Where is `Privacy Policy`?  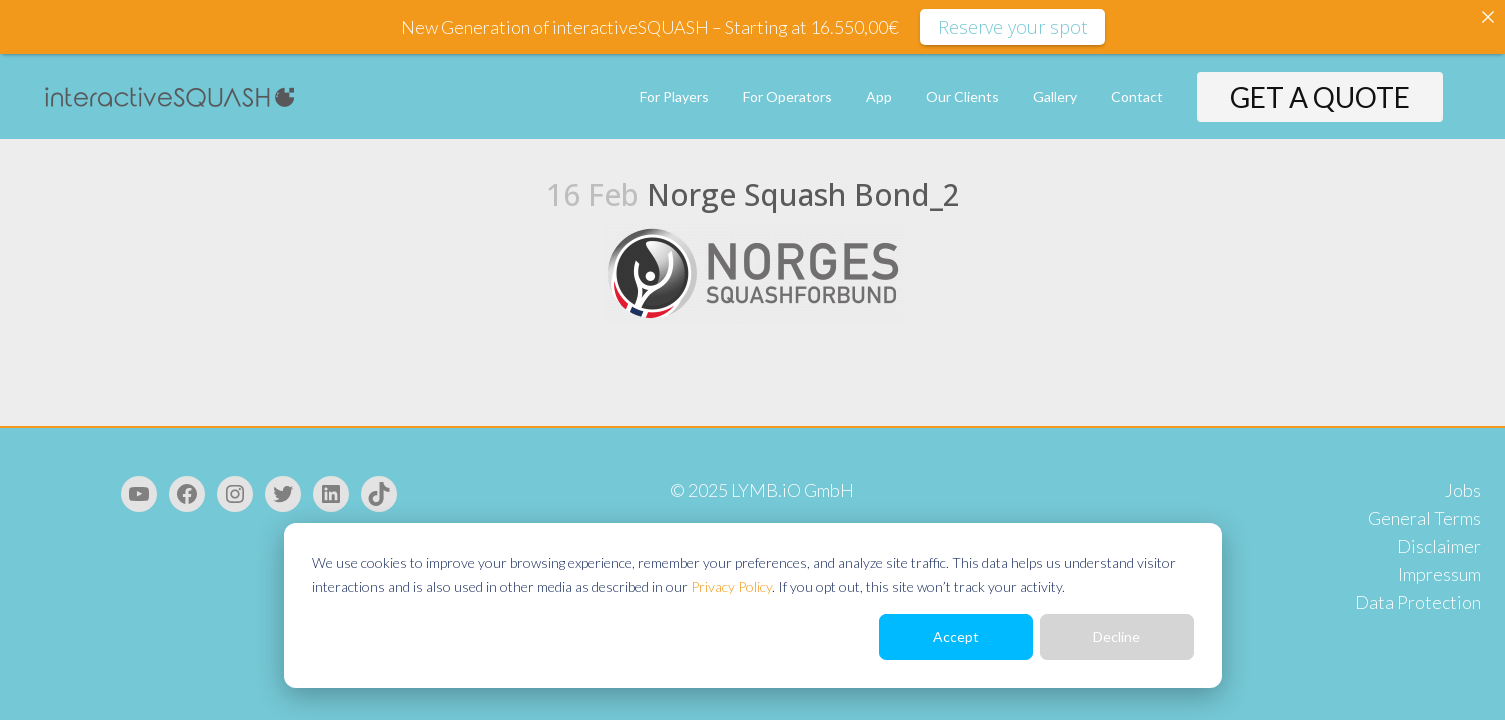
Privacy Policy is located at coordinates (731, 586).